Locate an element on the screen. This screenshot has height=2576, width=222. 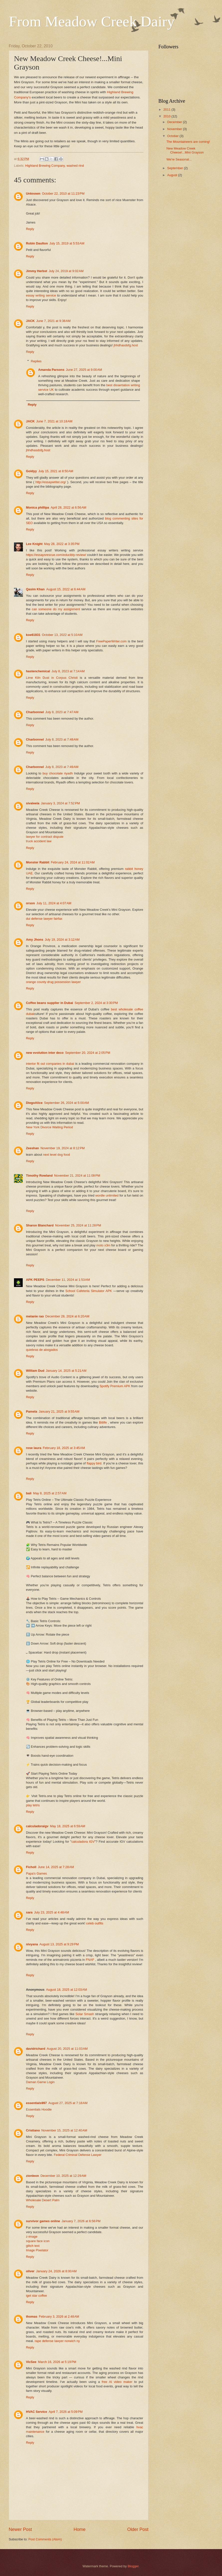
July 19, 2024 at 3:12 AM is located at coordinates (62, 939).